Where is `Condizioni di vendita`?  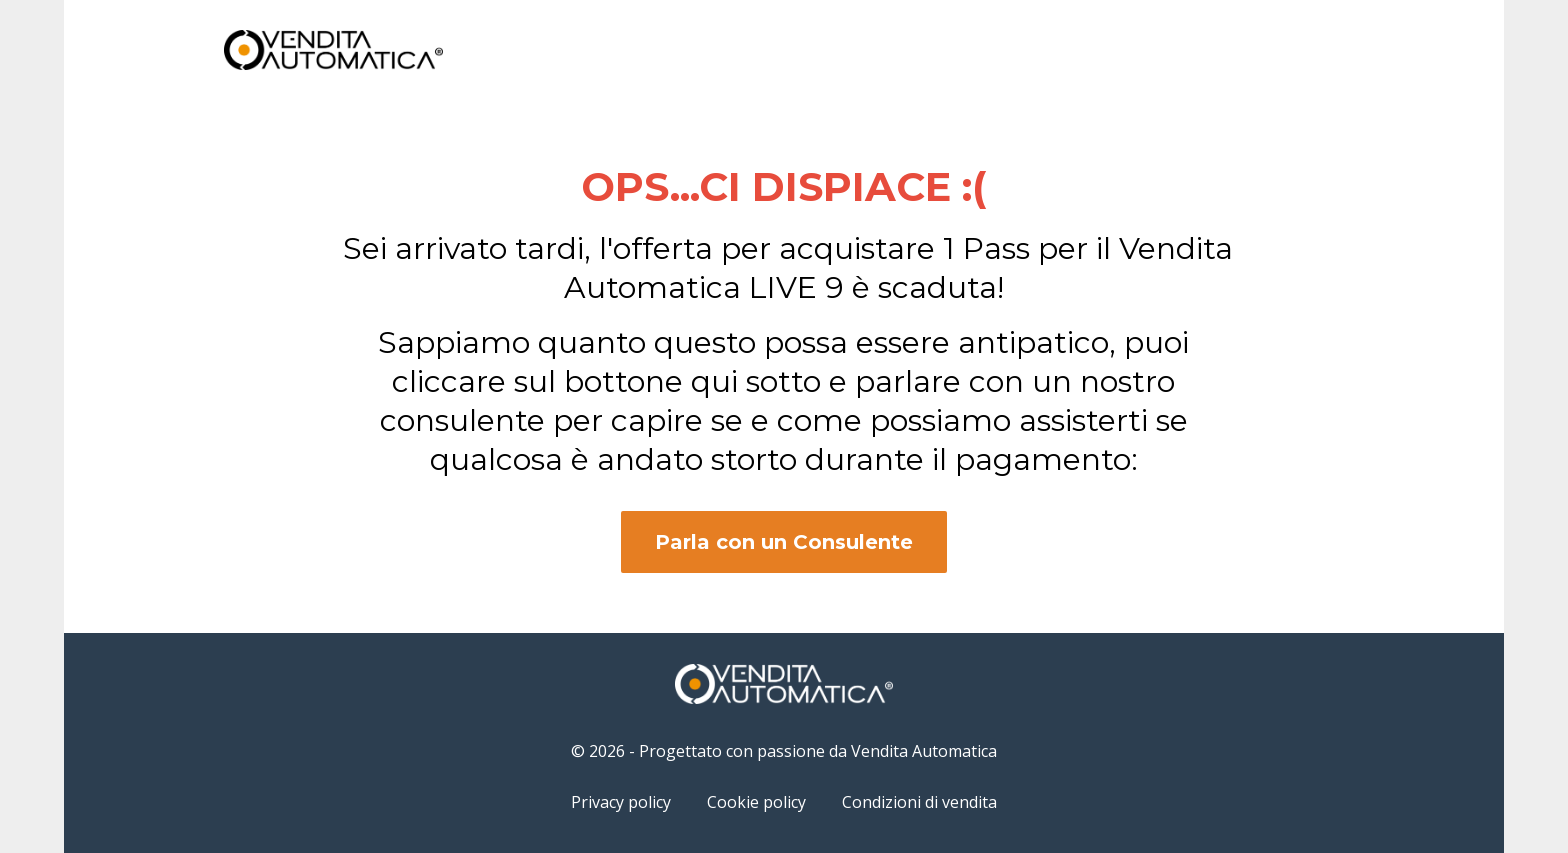 Condizioni di vendita is located at coordinates (919, 802).